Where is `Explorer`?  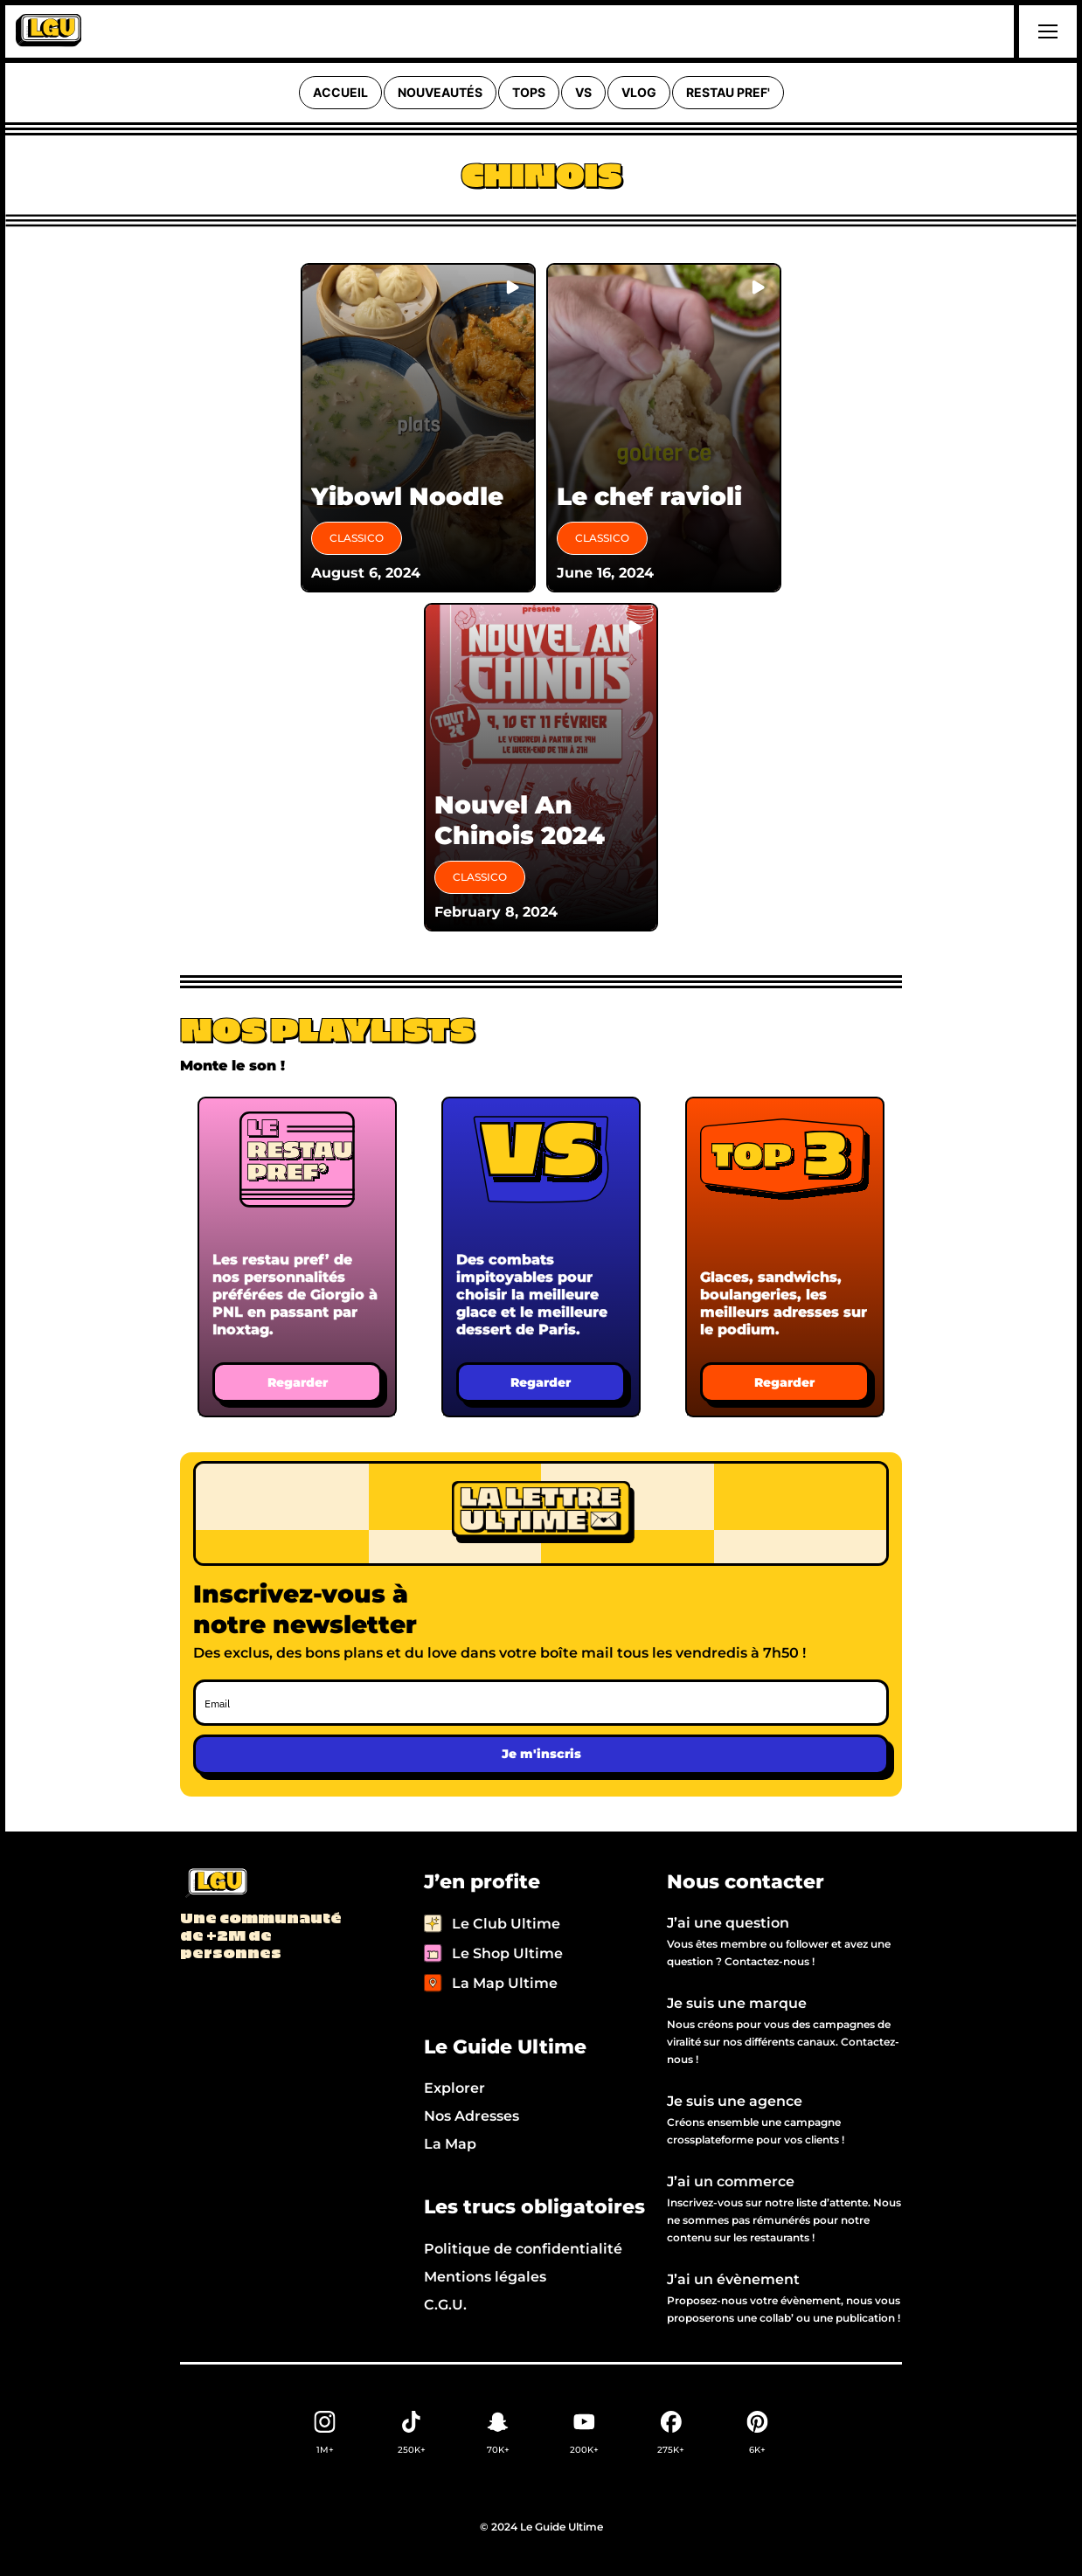 Explorer is located at coordinates (454, 2088).